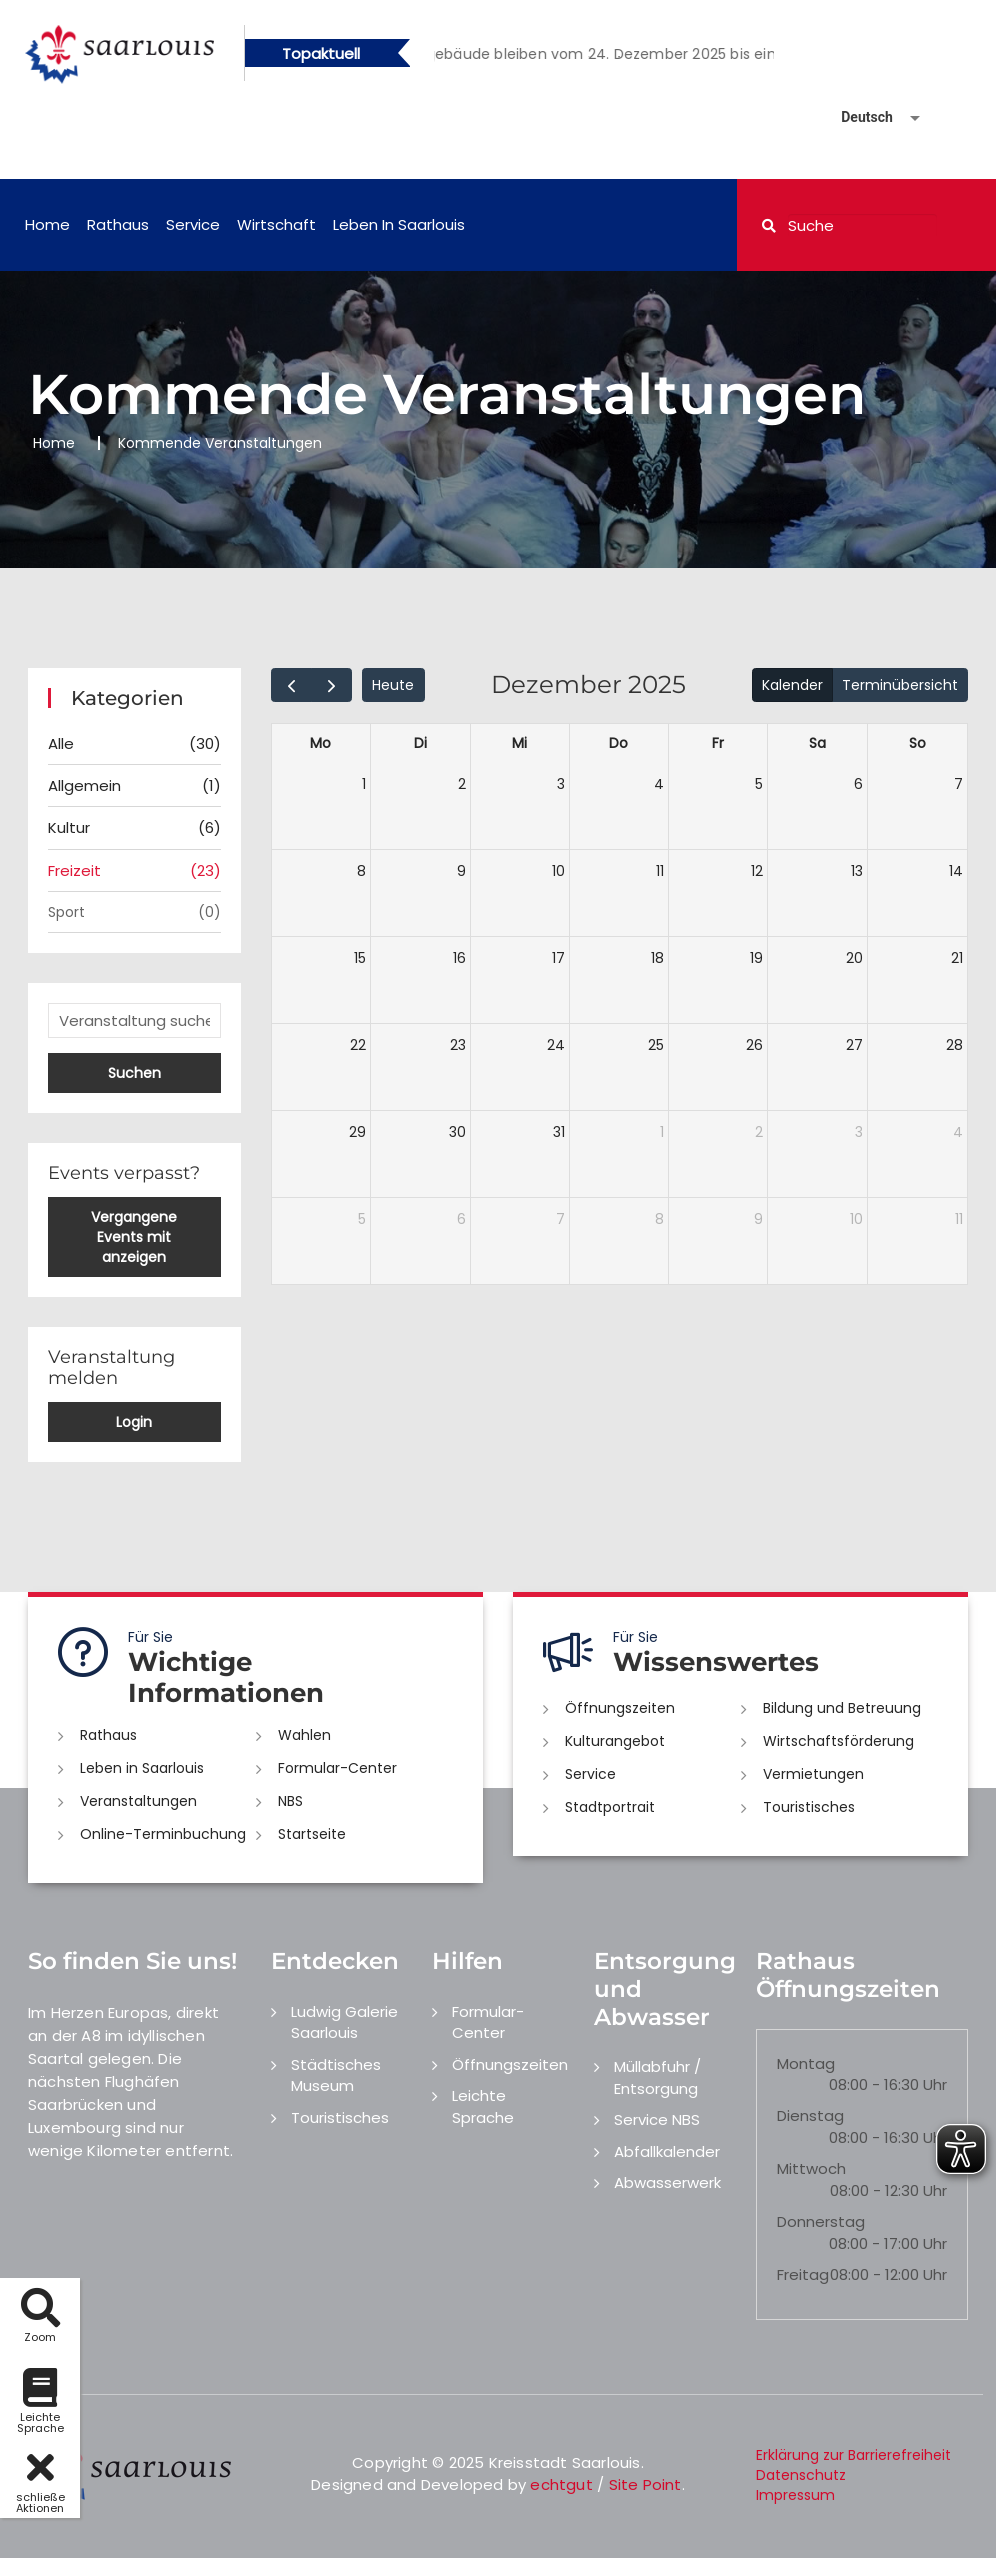  What do you see at coordinates (358, 1045) in the screenshot?
I see `22 [22. Dezember 2025]` at bounding box center [358, 1045].